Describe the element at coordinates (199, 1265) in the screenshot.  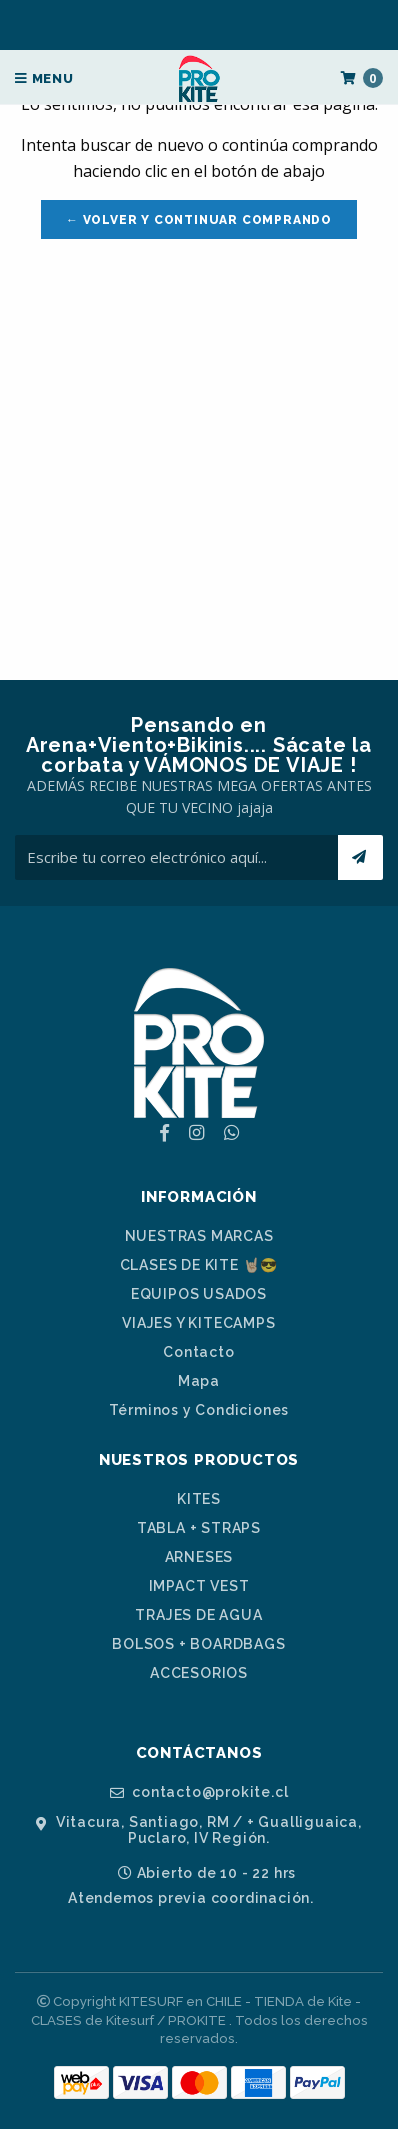
I see `CLASES DE KITE 🤘🏼😎` at that location.